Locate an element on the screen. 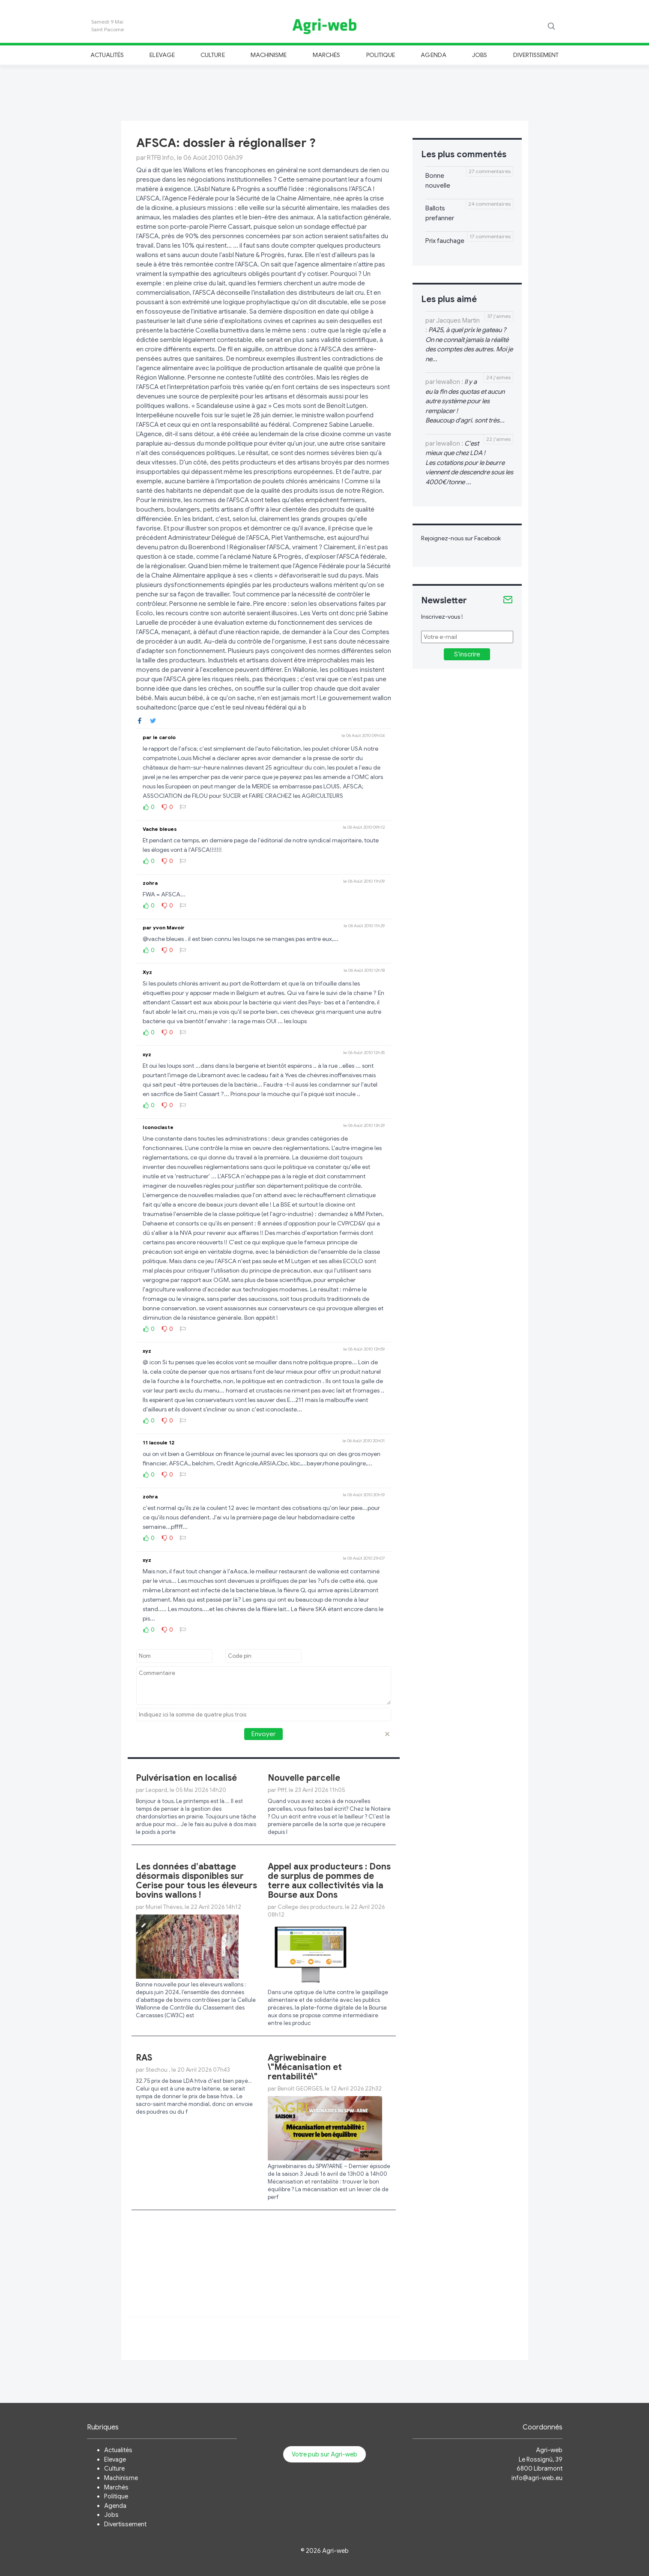 The image size is (649, 2576). S'inscrire is located at coordinates (467, 654).